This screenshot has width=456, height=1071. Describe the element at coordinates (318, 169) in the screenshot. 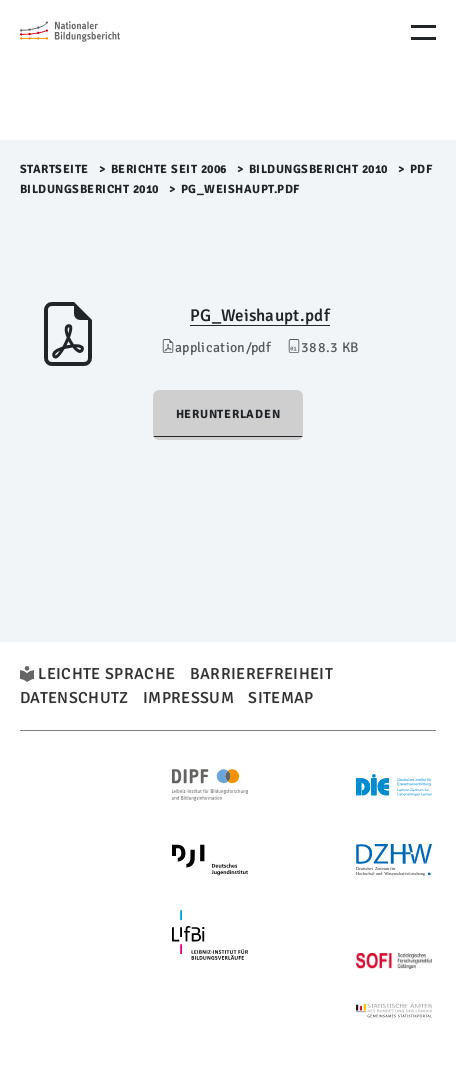

I see `Bildungsbericht 2010` at that location.